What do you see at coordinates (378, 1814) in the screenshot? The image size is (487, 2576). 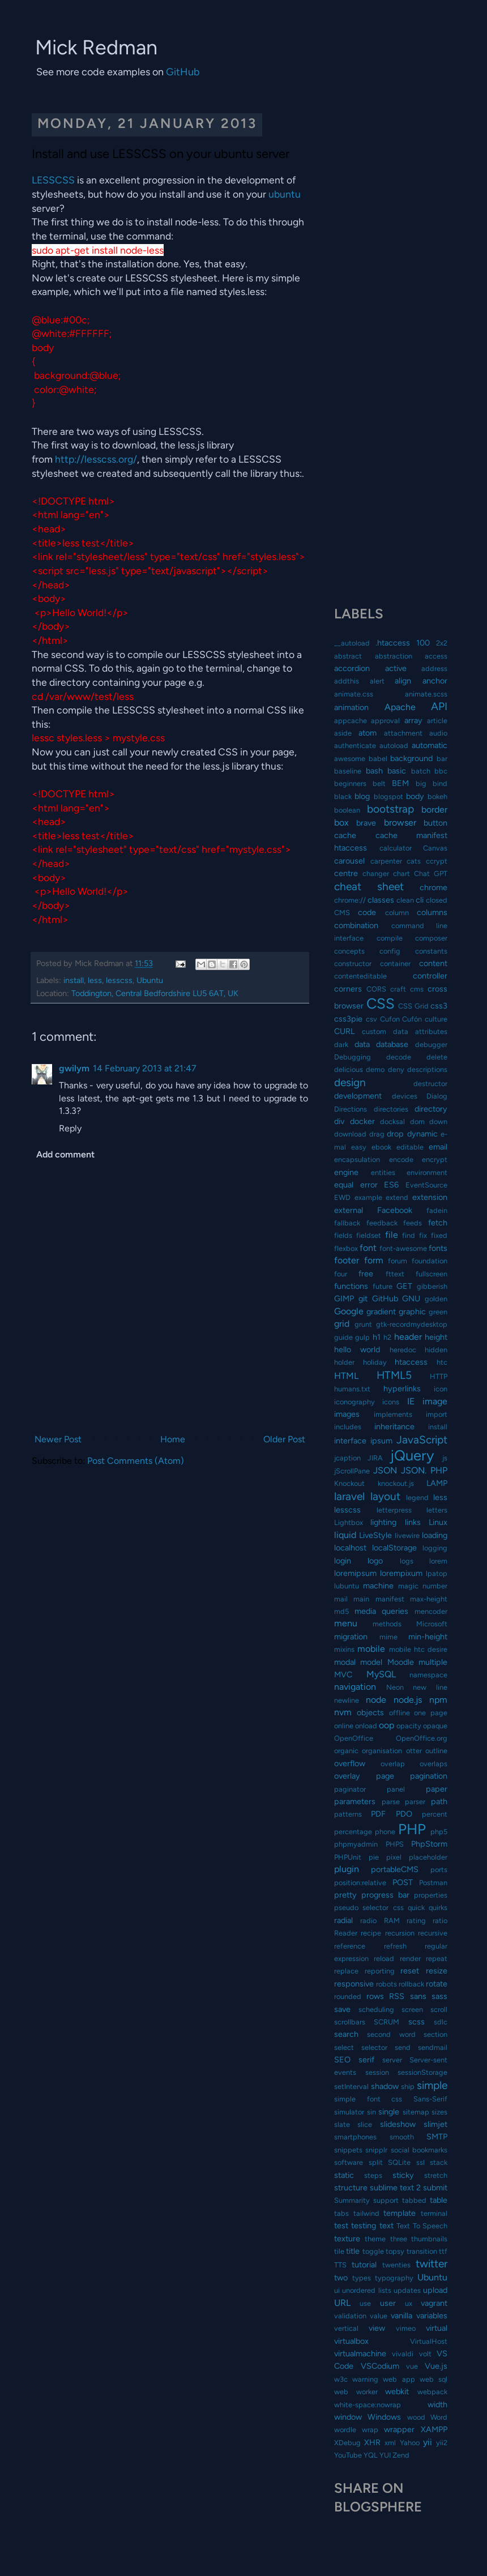 I see `PDF` at bounding box center [378, 1814].